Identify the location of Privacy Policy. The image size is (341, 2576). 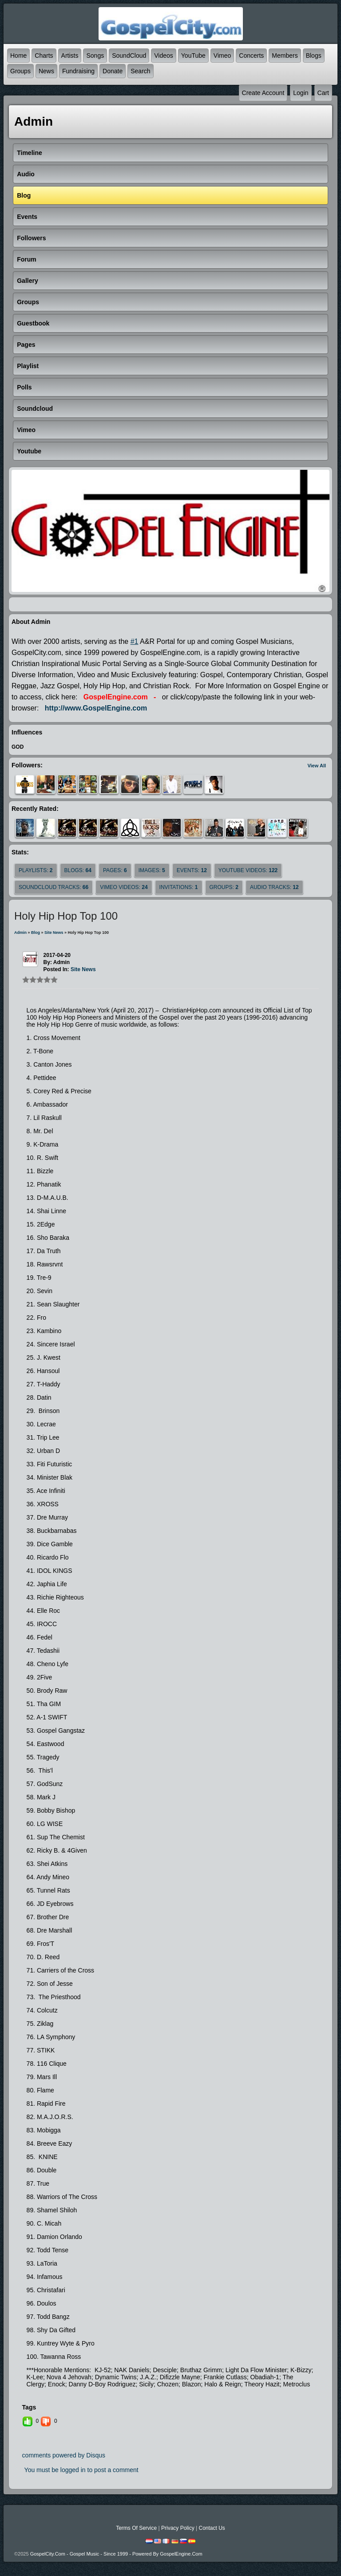
(177, 2528).